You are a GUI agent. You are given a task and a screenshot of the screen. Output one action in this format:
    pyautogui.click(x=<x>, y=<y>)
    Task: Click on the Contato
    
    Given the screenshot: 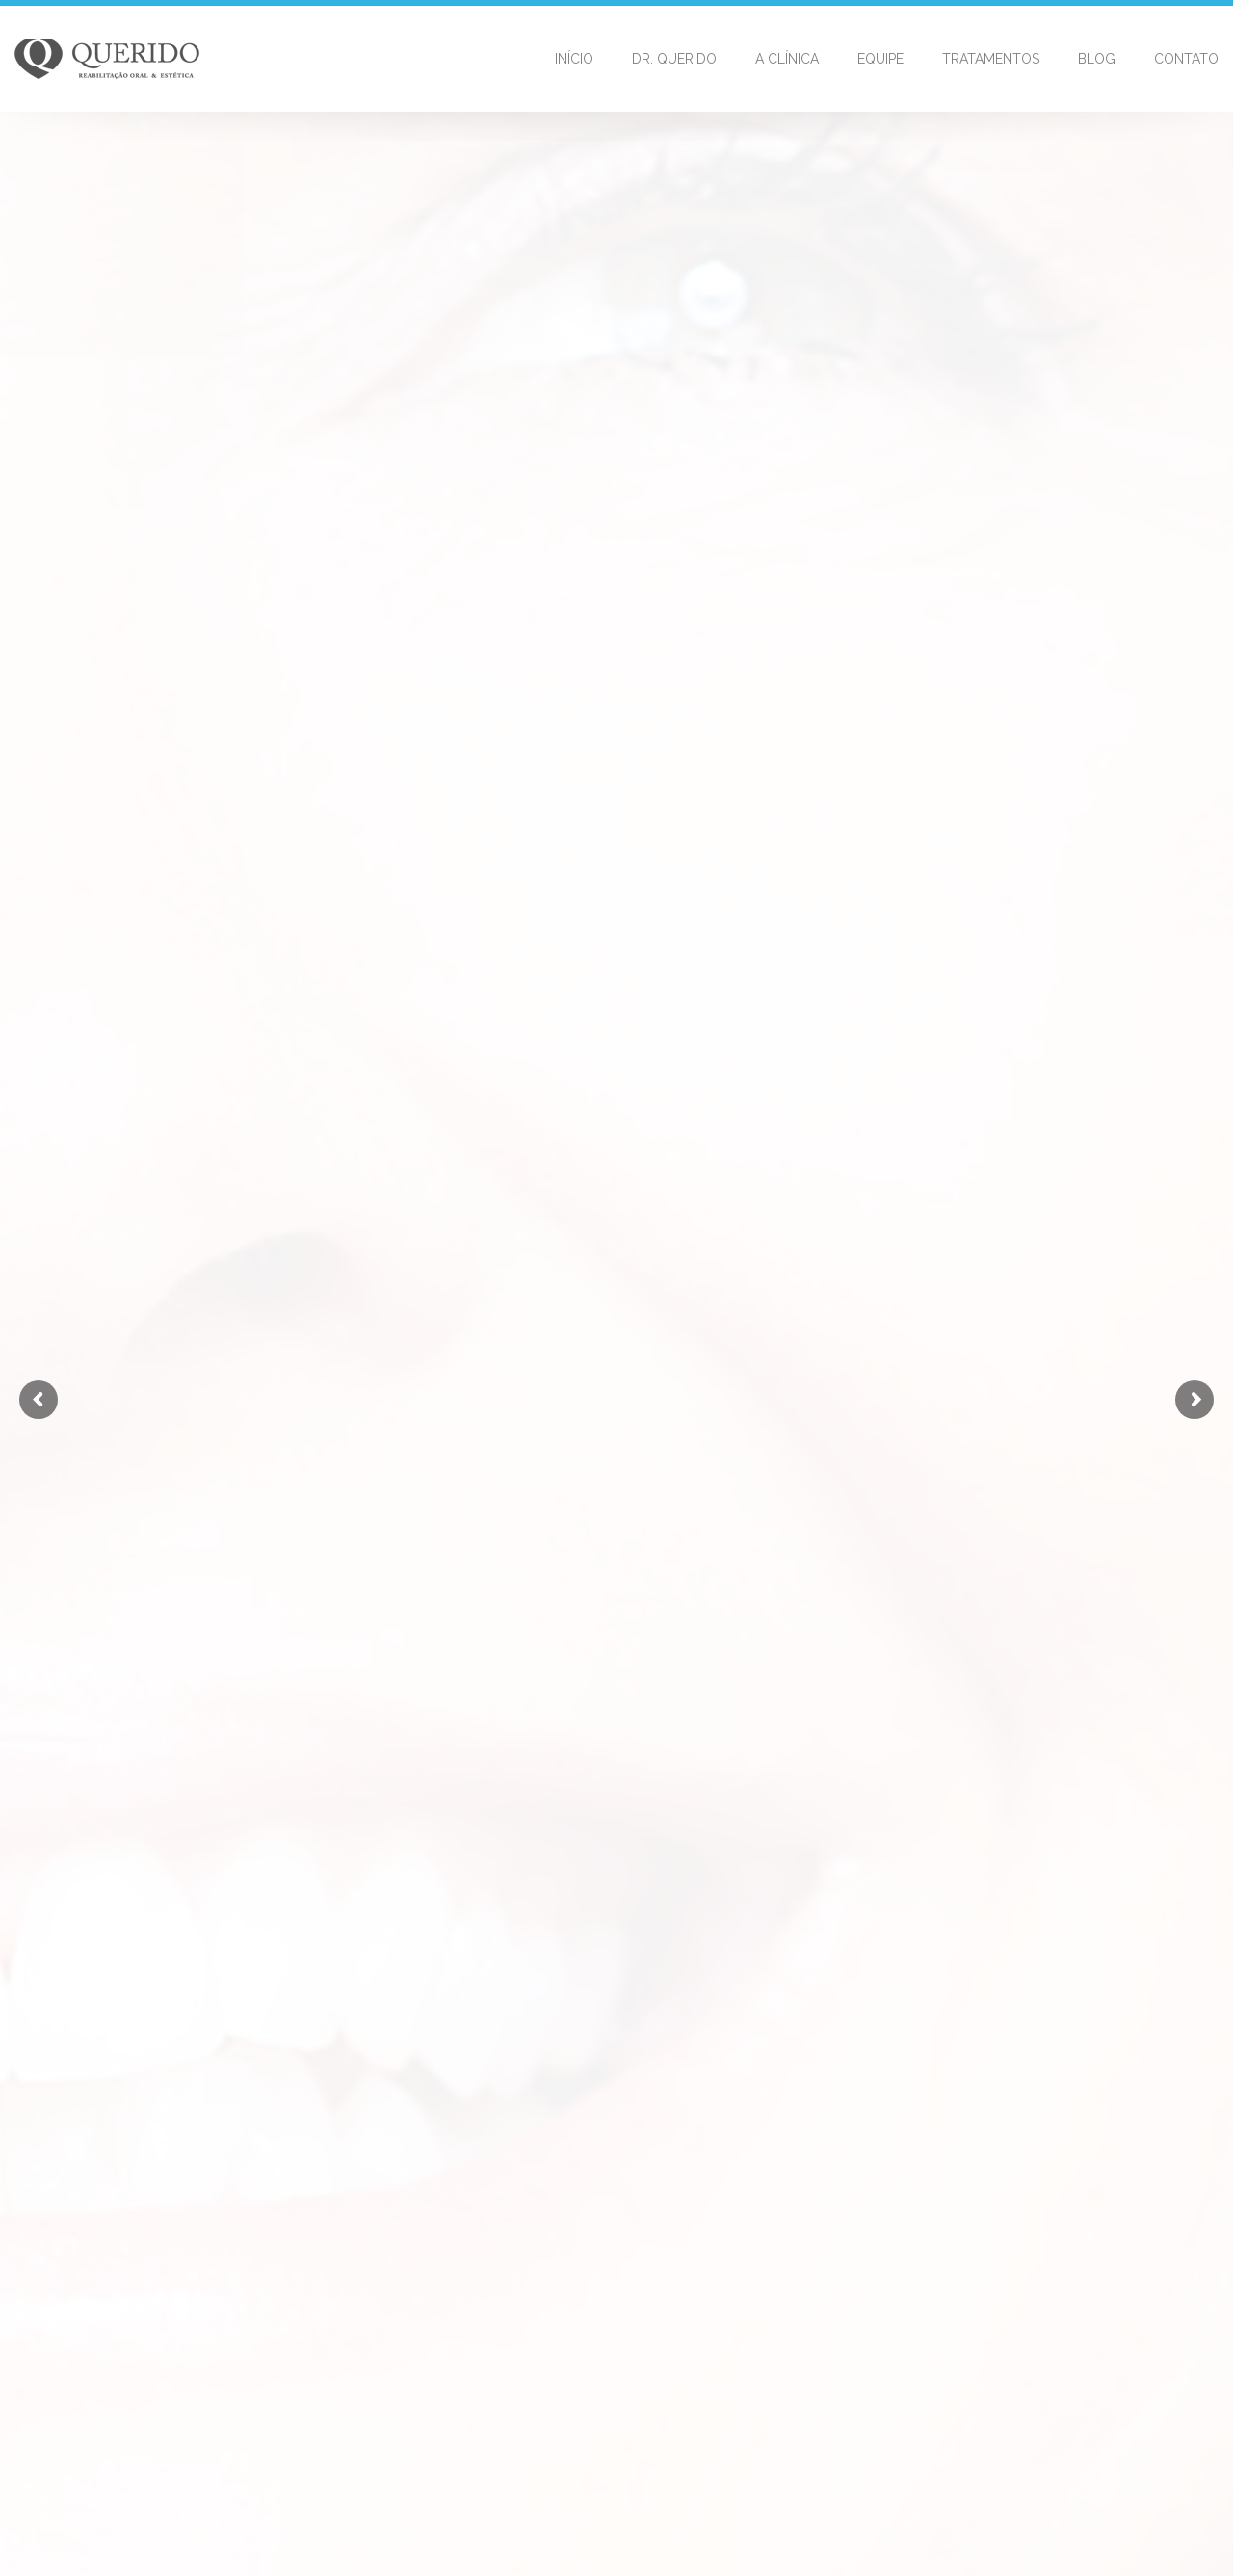 What is the action you would take?
    pyautogui.click(x=1186, y=58)
    